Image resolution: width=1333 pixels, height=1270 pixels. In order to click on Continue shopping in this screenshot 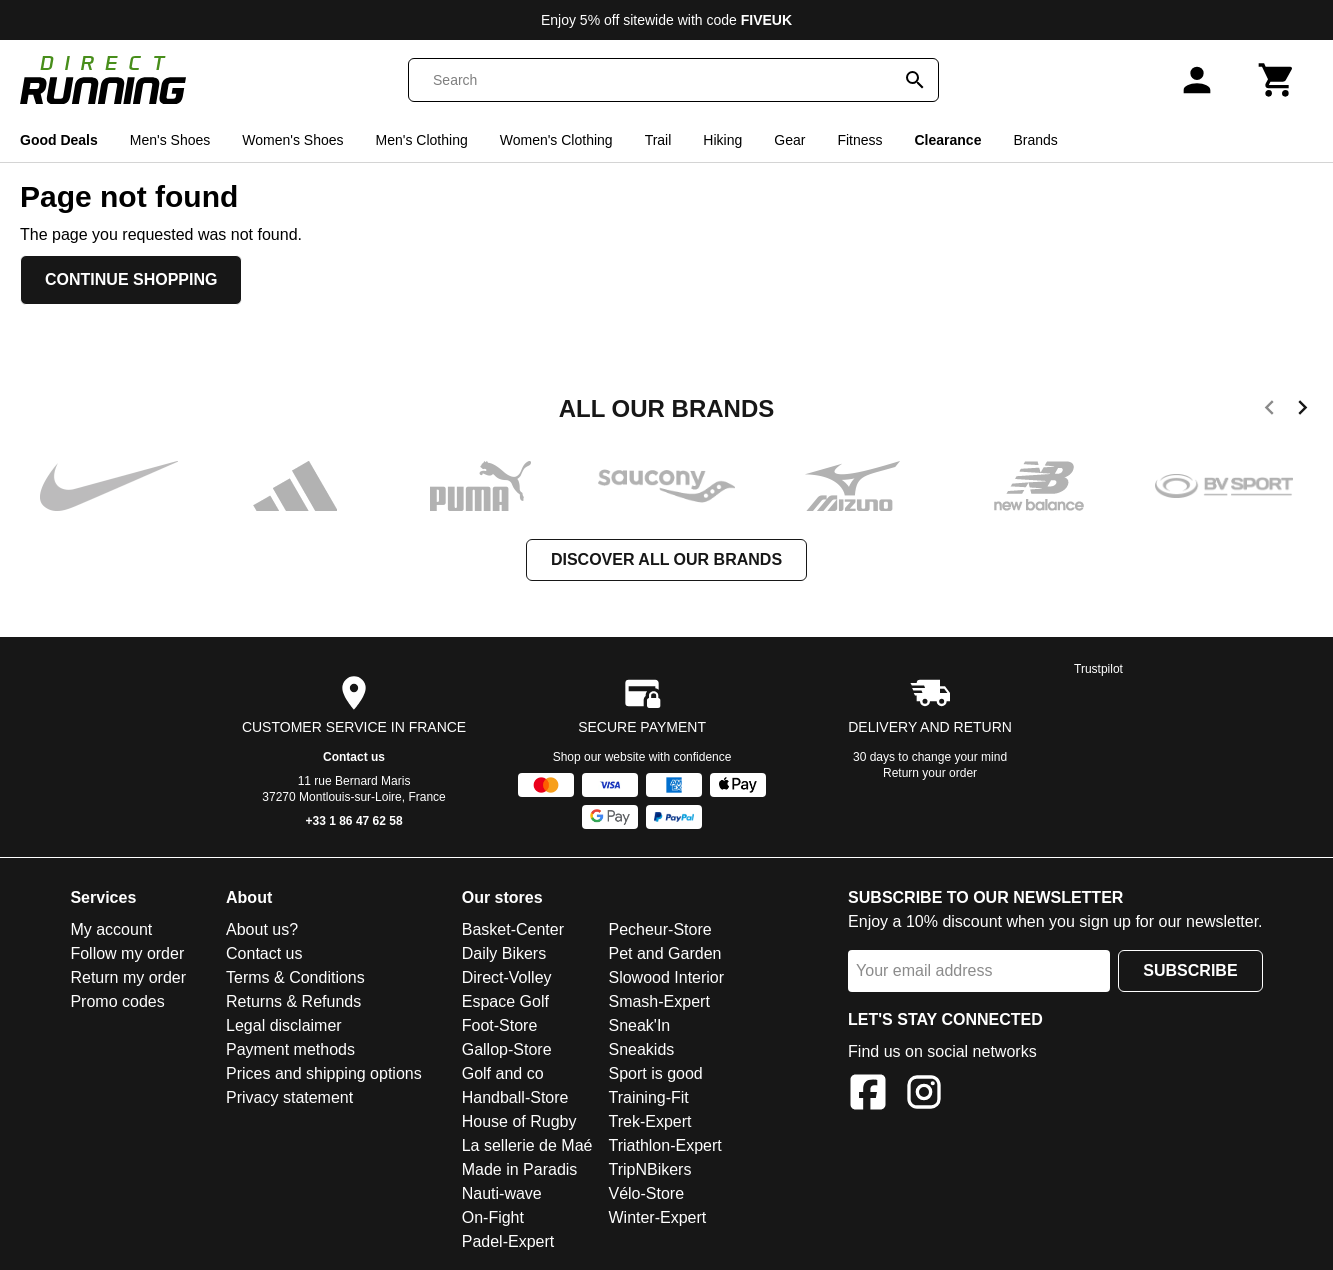, I will do `click(131, 279)`.